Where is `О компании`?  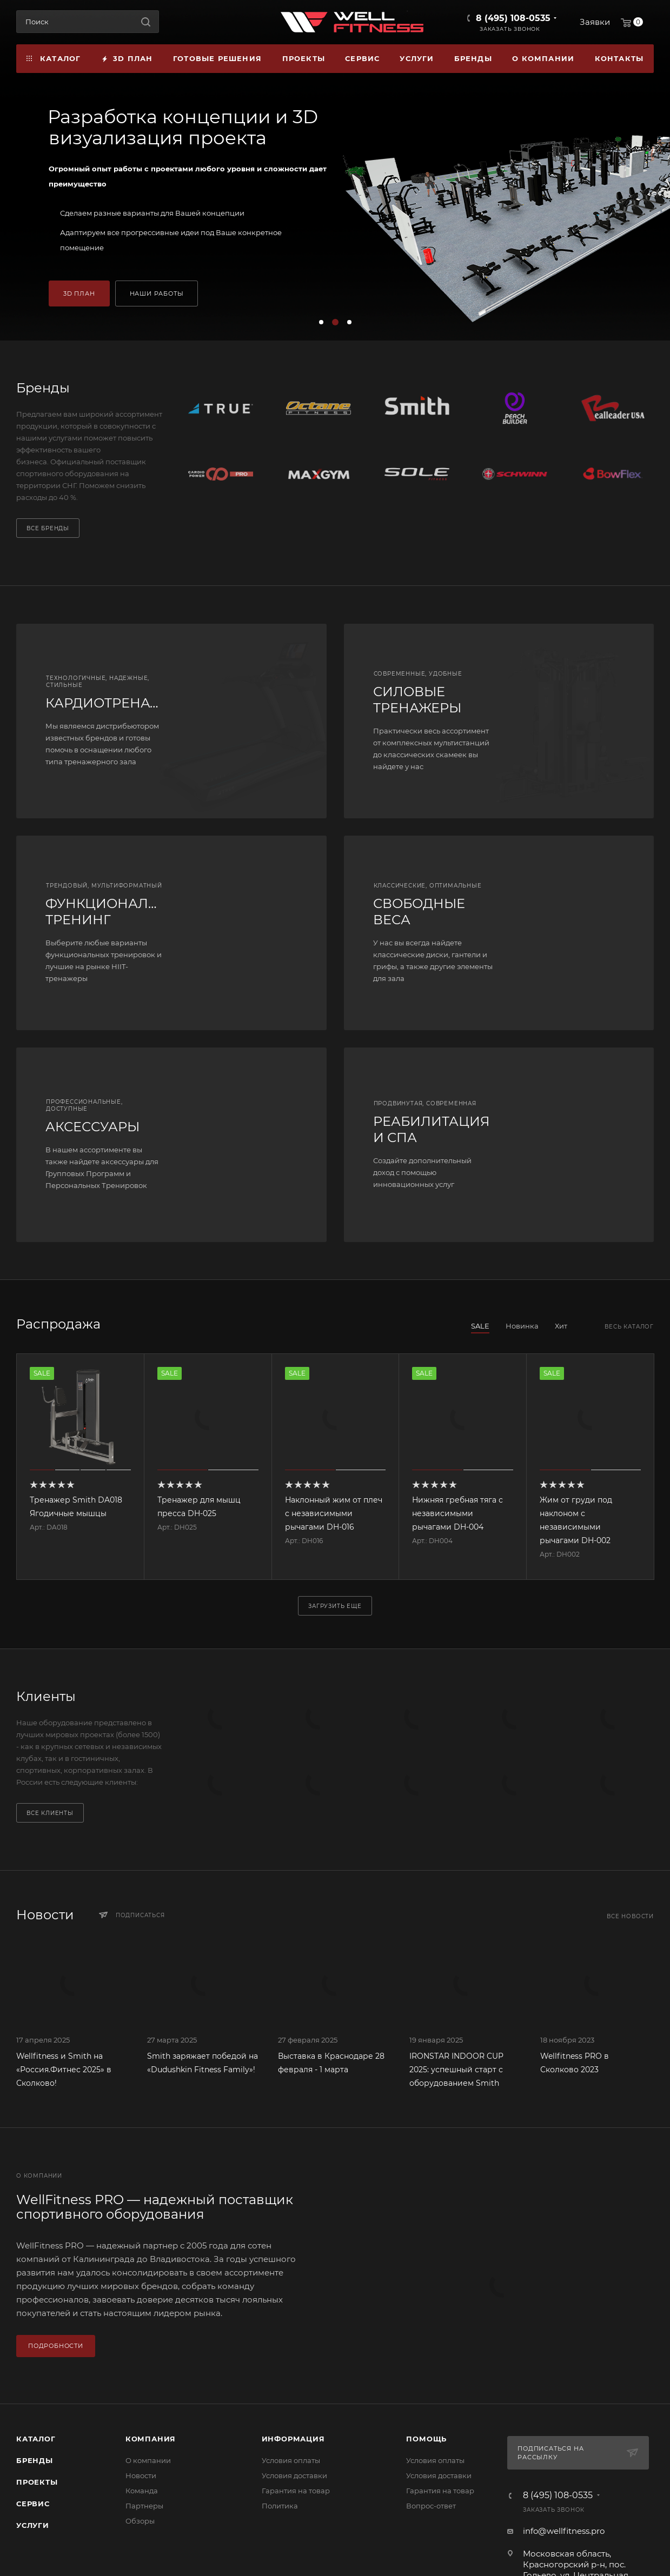 О компании is located at coordinates (148, 2460).